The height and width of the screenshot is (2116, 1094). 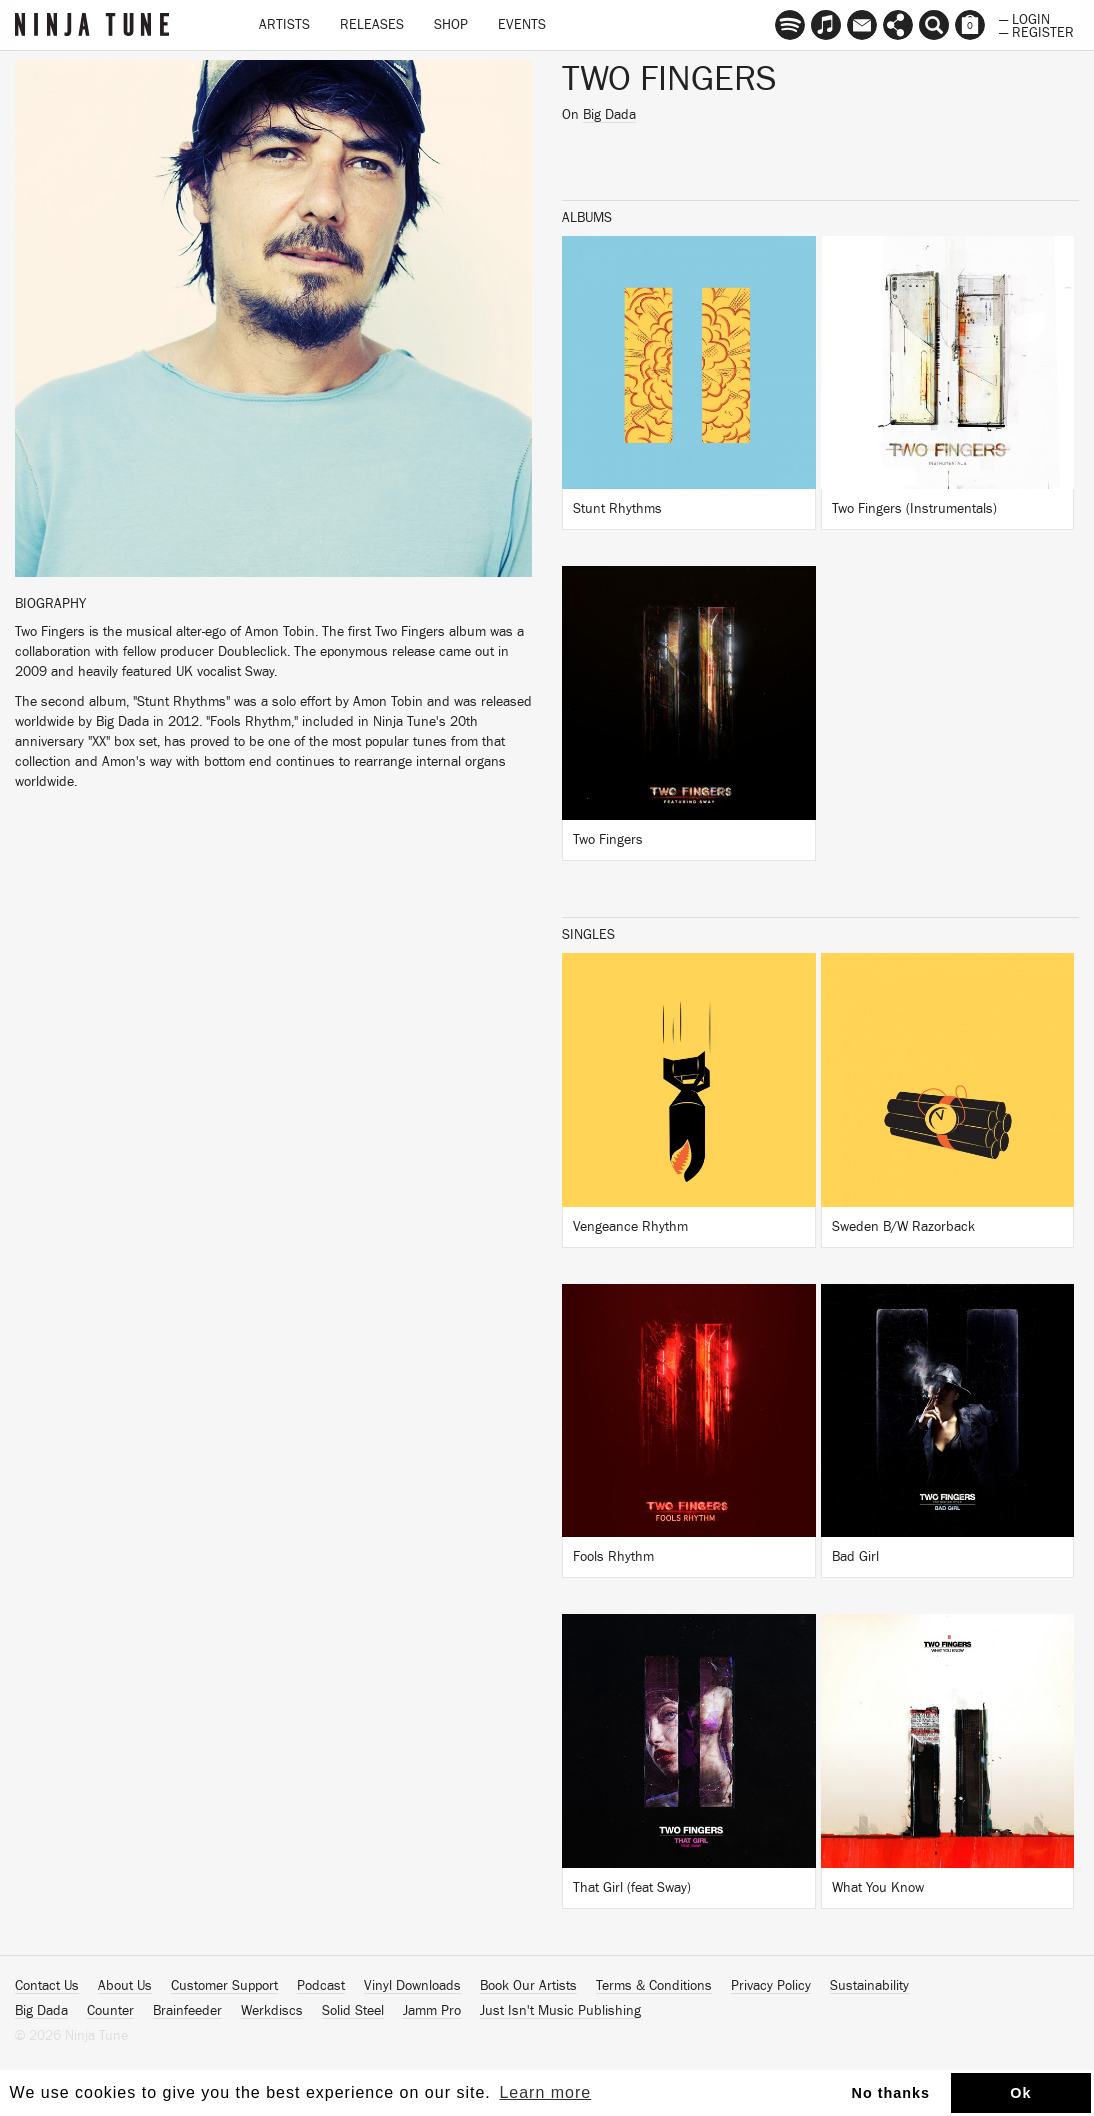 What do you see at coordinates (1036, 31) in the screenshot?
I see `— Register` at bounding box center [1036, 31].